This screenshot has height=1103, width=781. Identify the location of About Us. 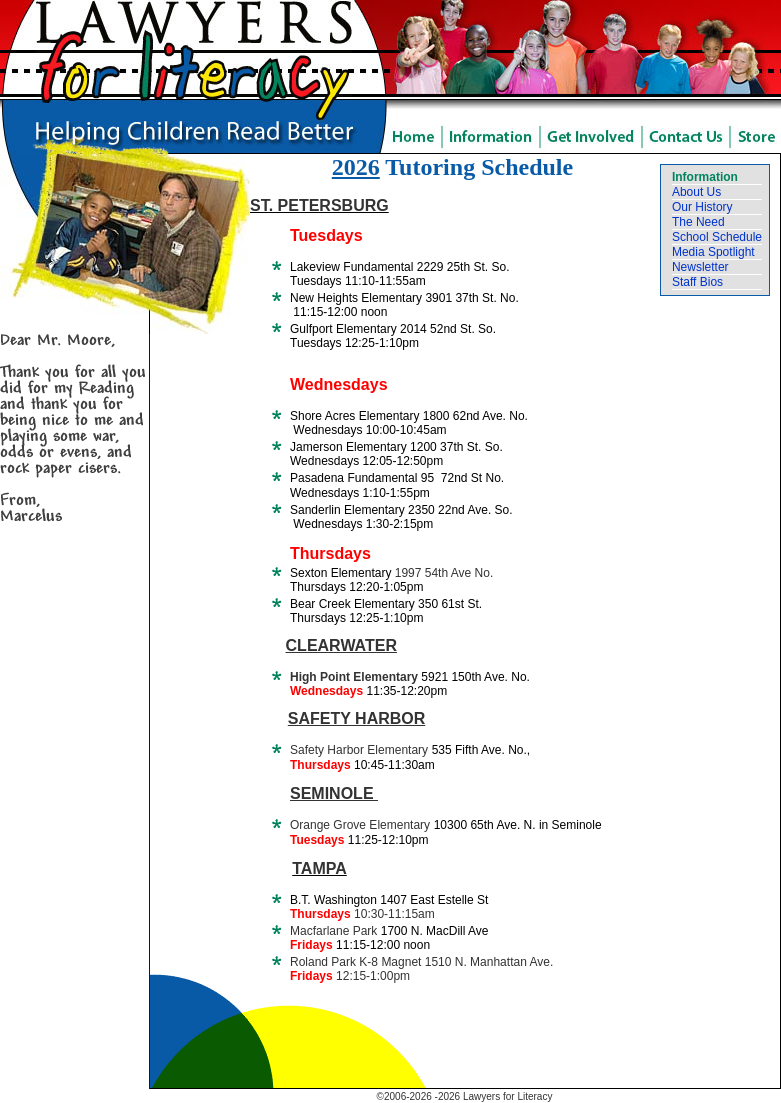
(696, 192).